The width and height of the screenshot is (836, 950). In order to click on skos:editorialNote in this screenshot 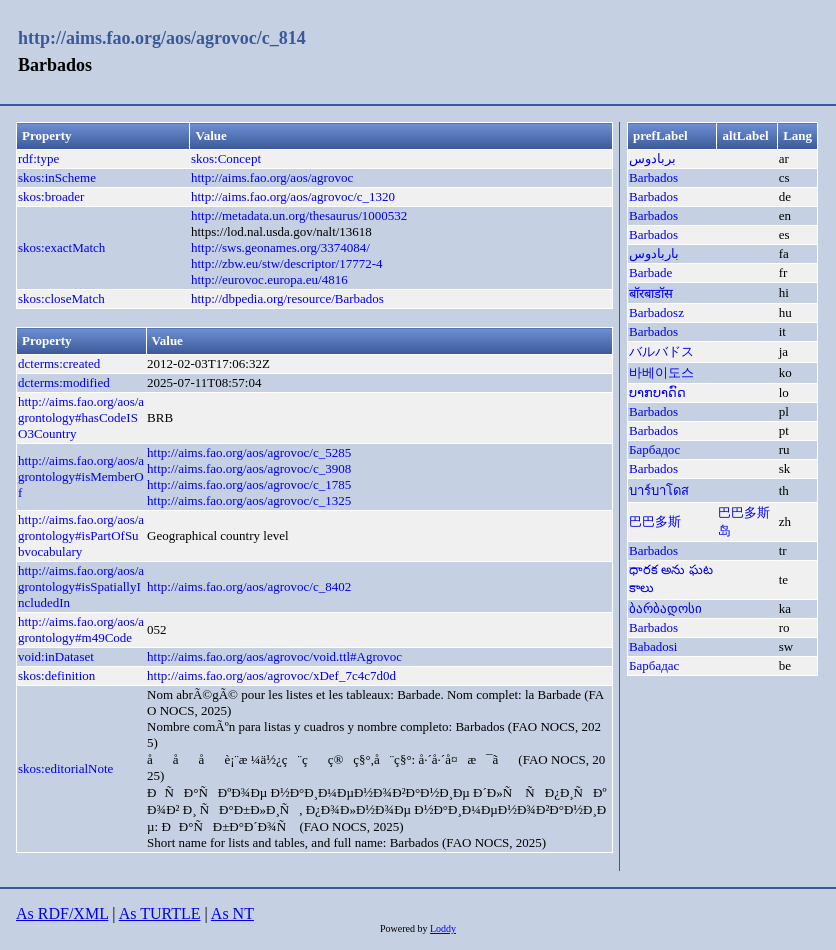, I will do `click(65, 768)`.